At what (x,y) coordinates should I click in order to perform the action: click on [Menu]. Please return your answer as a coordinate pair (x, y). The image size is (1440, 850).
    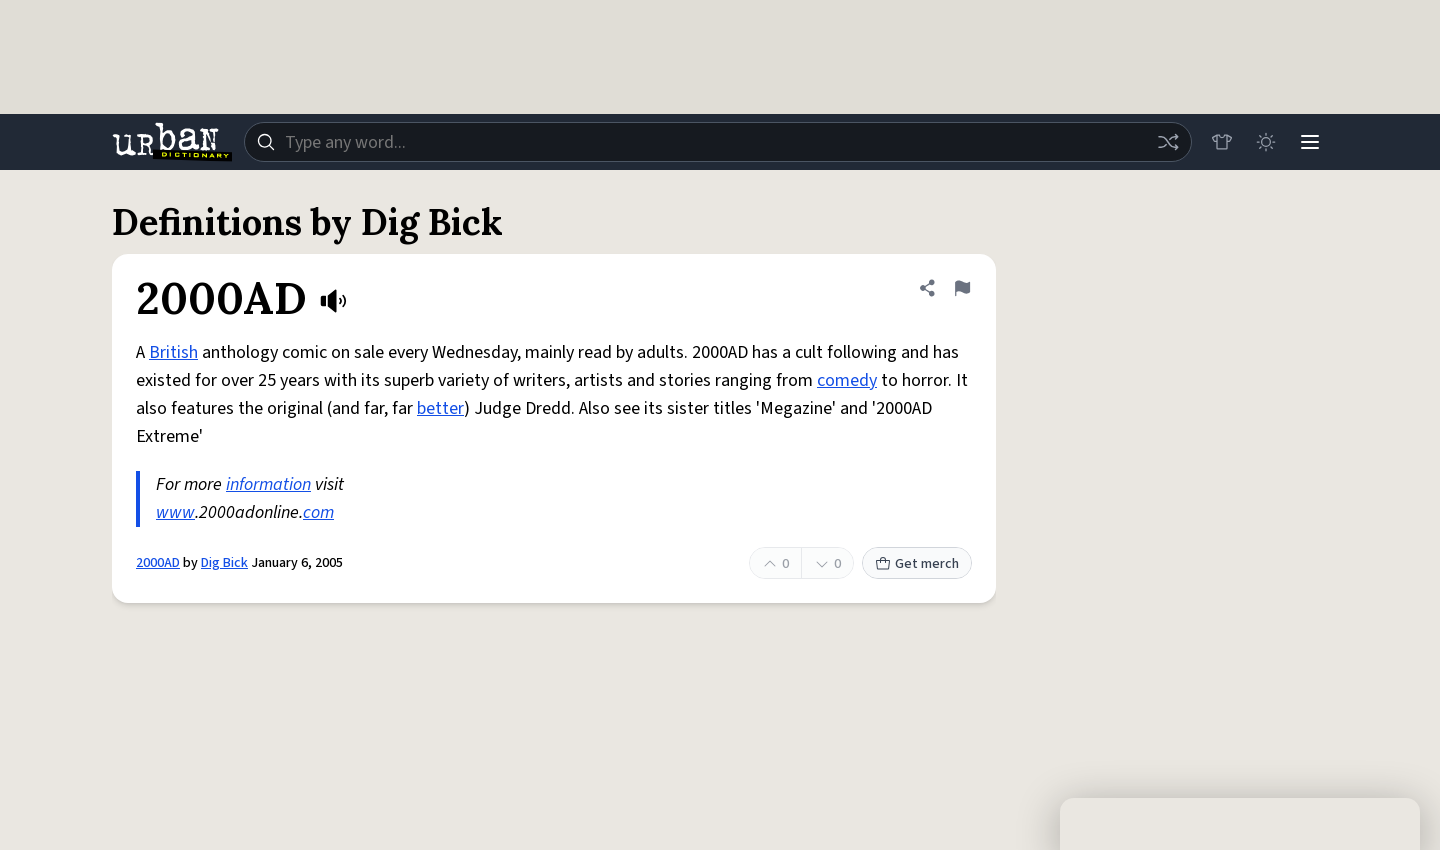
    Looking at the image, I should click on (1310, 142).